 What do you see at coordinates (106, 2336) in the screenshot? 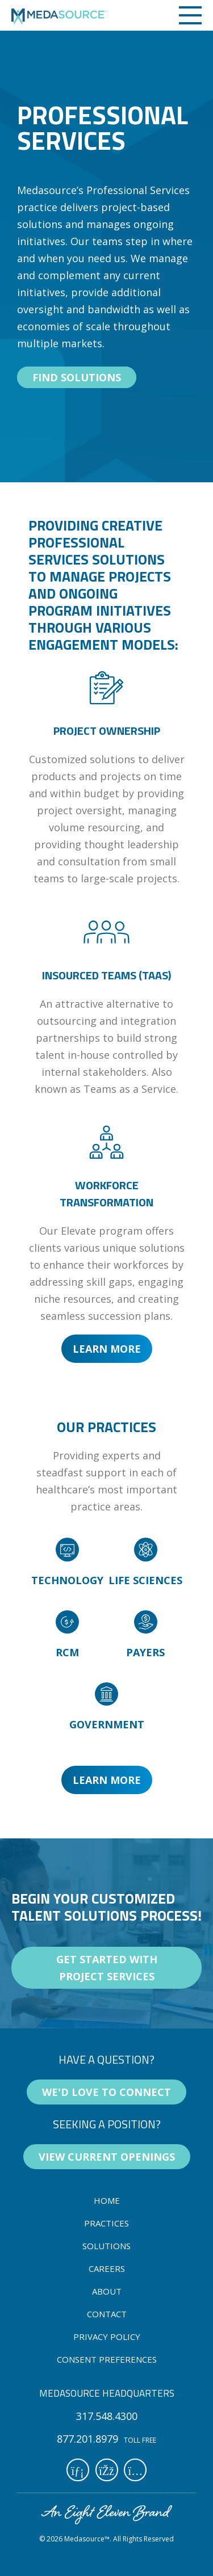
I see `Privacy Policy` at bounding box center [106, 2336].